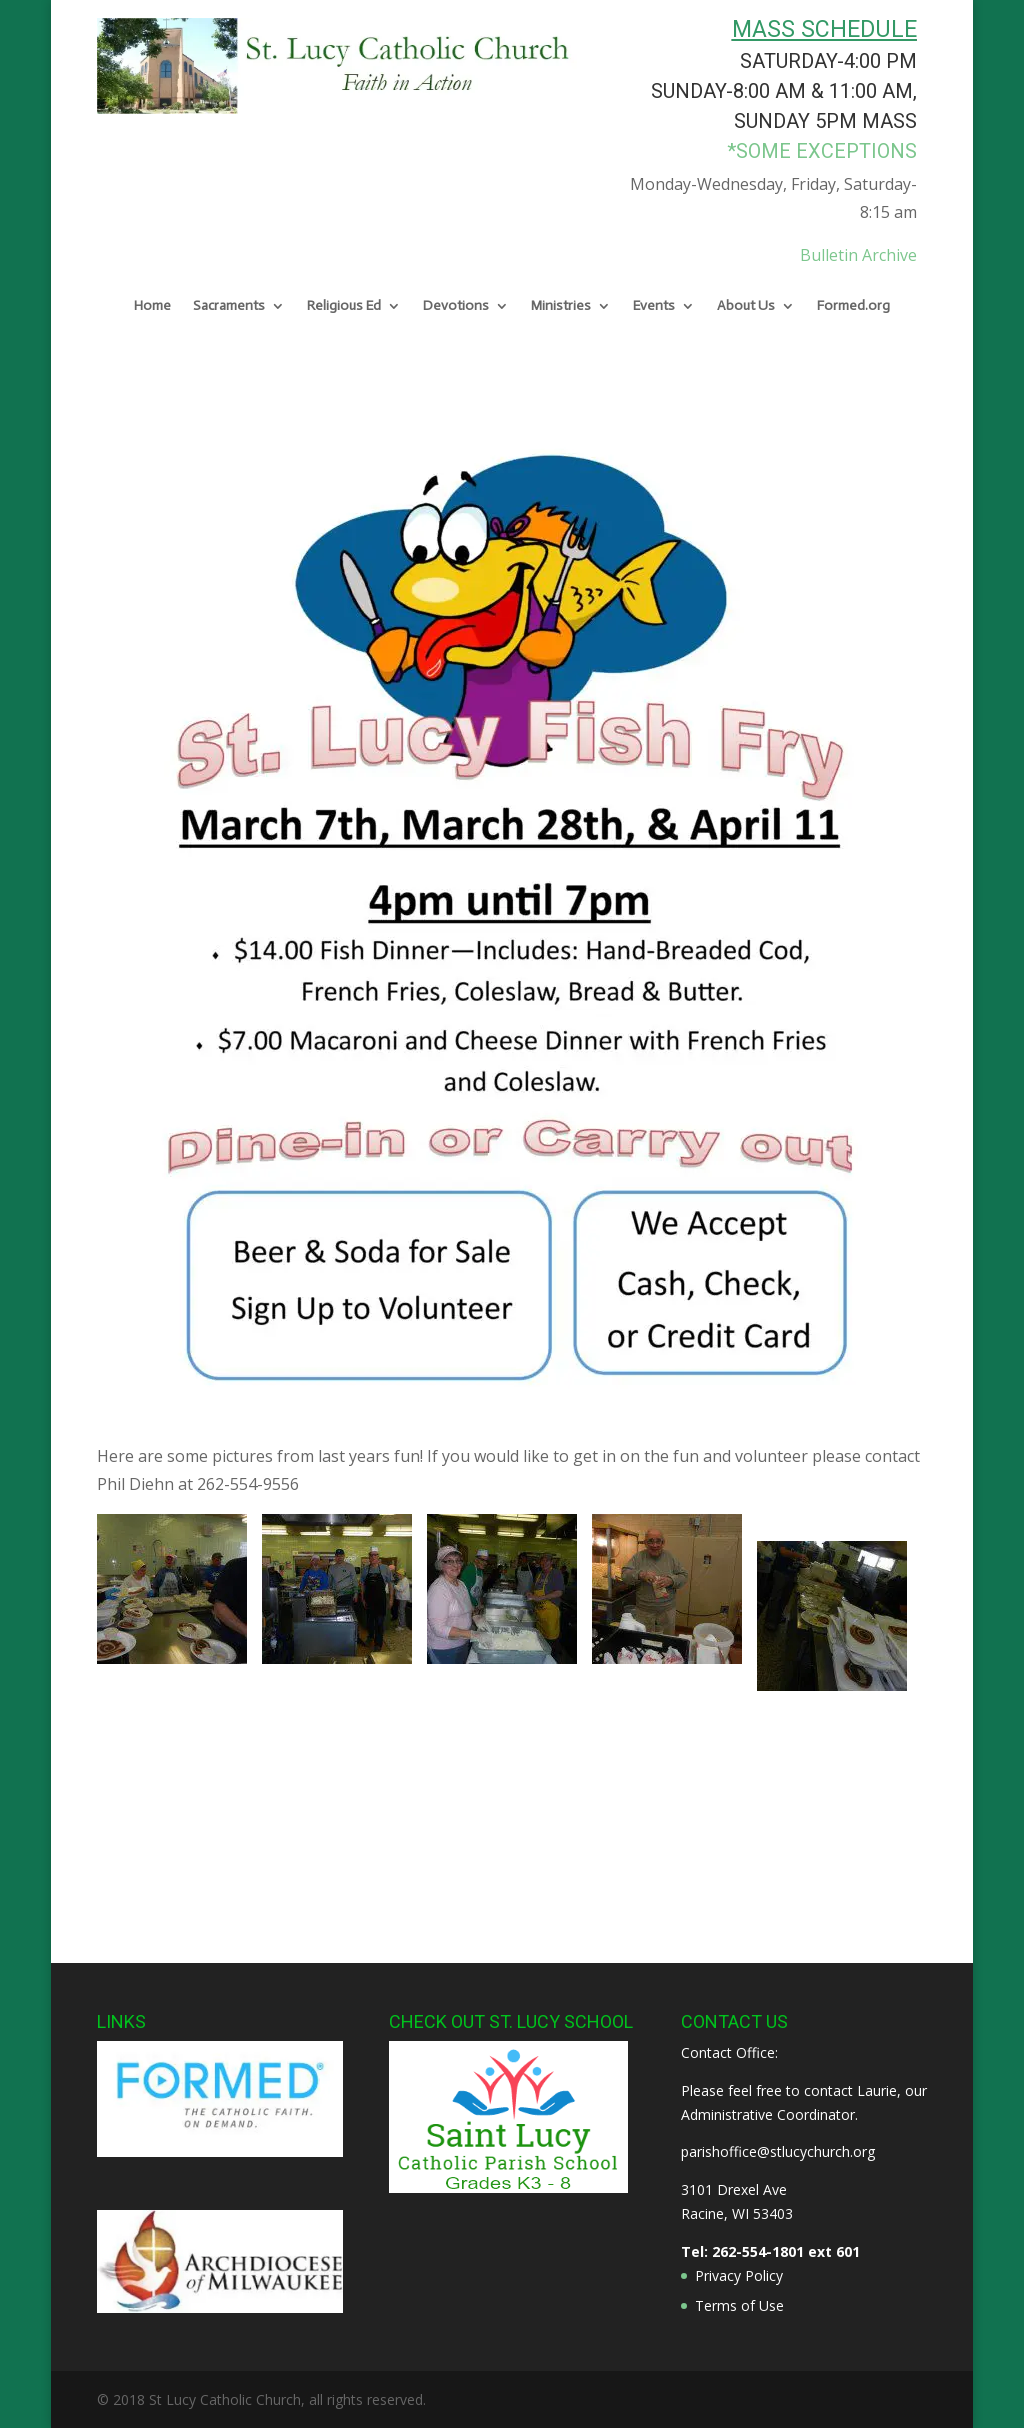 This screenshot has height=2428, width=1024. What do you see at coordinates (758, 2251) in the screenshot?
I see `262-554-1801` at bounding box center [758, 2251].